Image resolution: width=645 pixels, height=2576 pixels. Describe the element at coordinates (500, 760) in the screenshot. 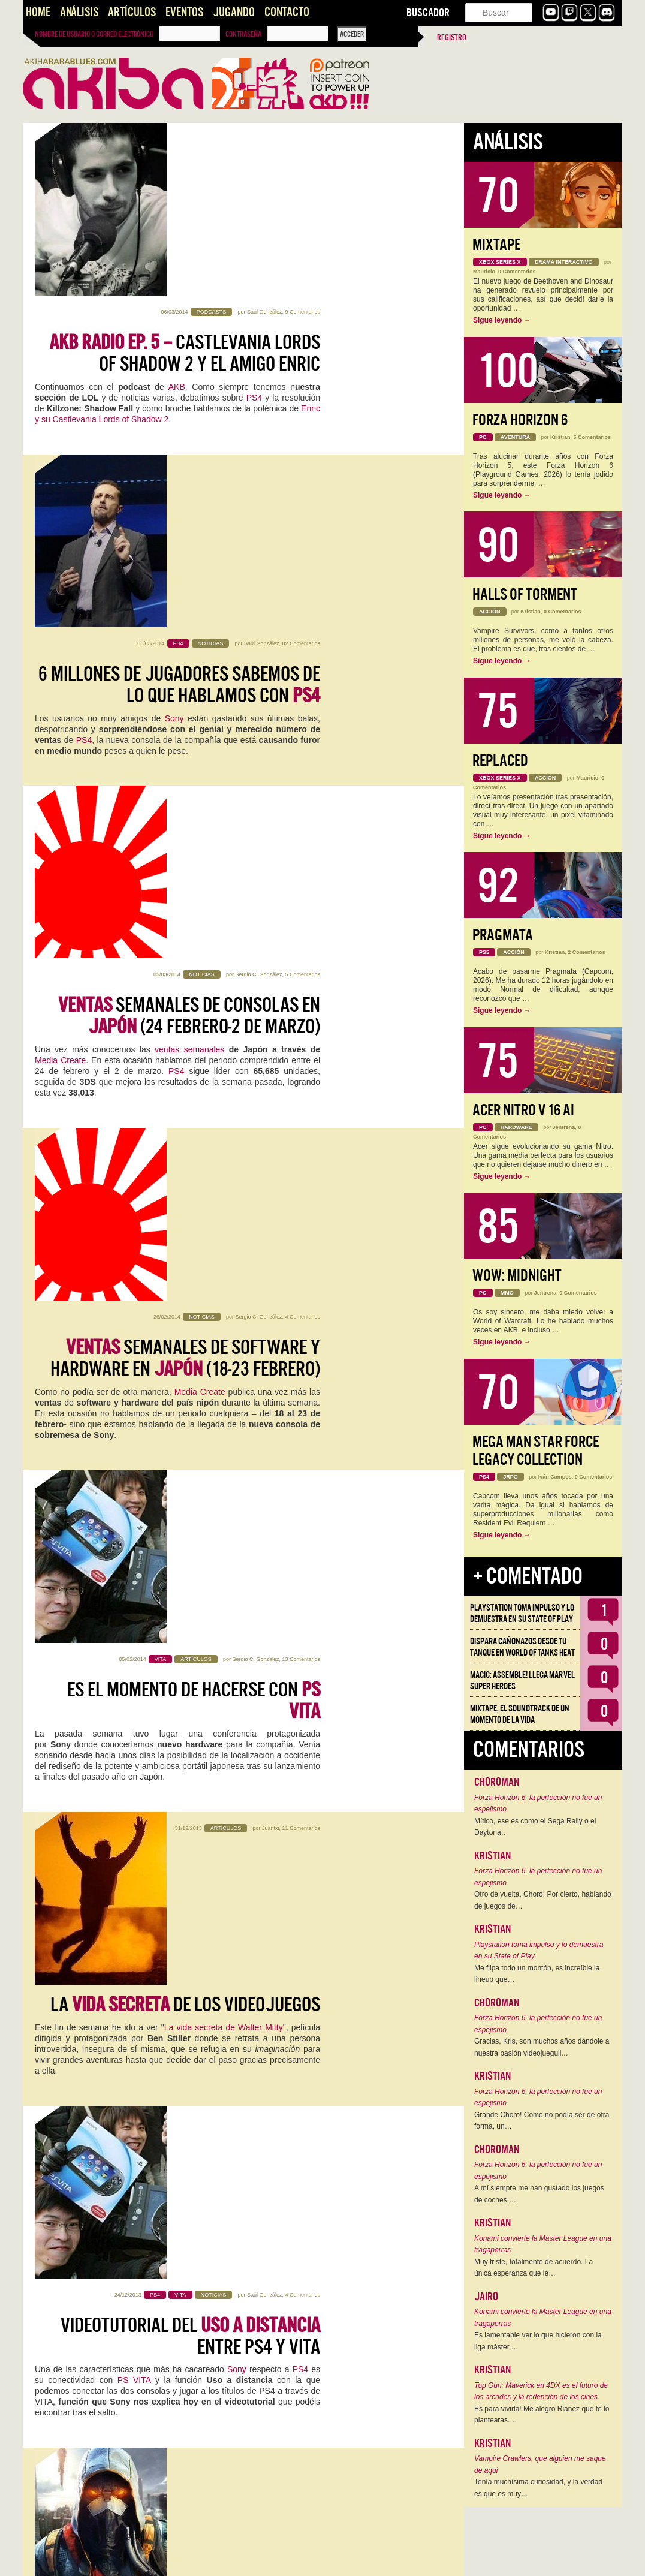

I see `Replaced` at that location.